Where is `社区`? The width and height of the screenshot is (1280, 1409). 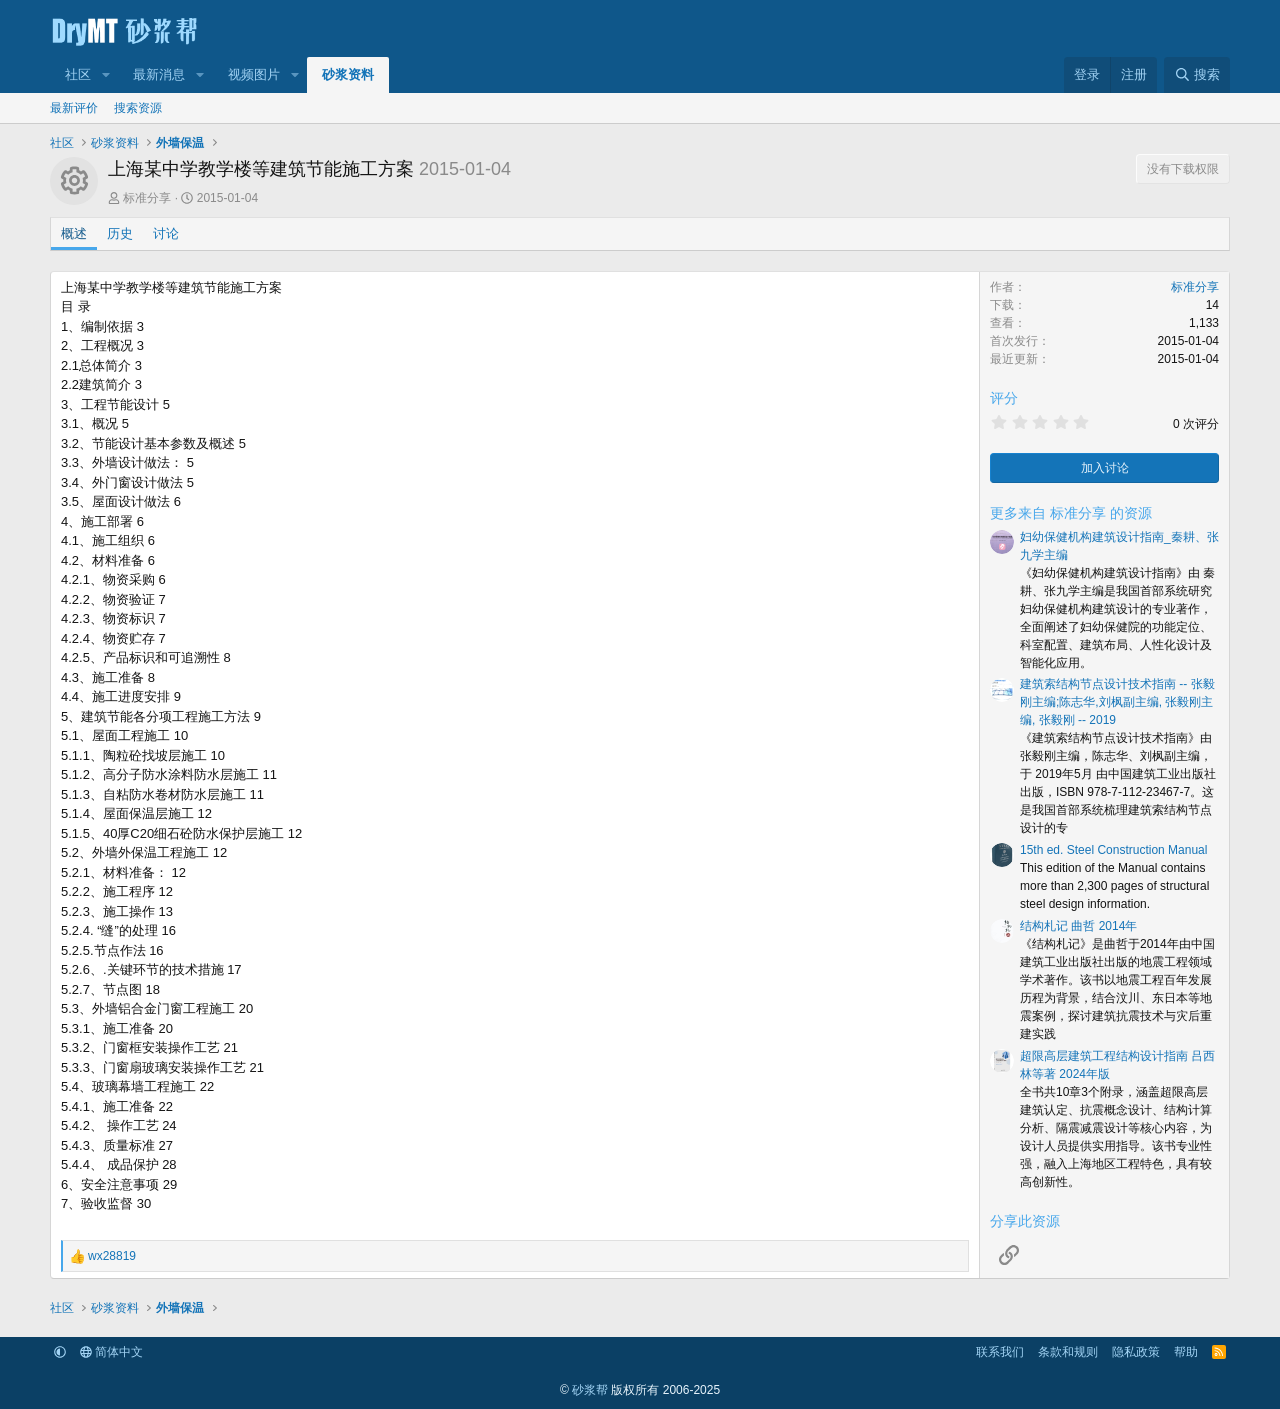 社区 is located at coordinates (78, 74).